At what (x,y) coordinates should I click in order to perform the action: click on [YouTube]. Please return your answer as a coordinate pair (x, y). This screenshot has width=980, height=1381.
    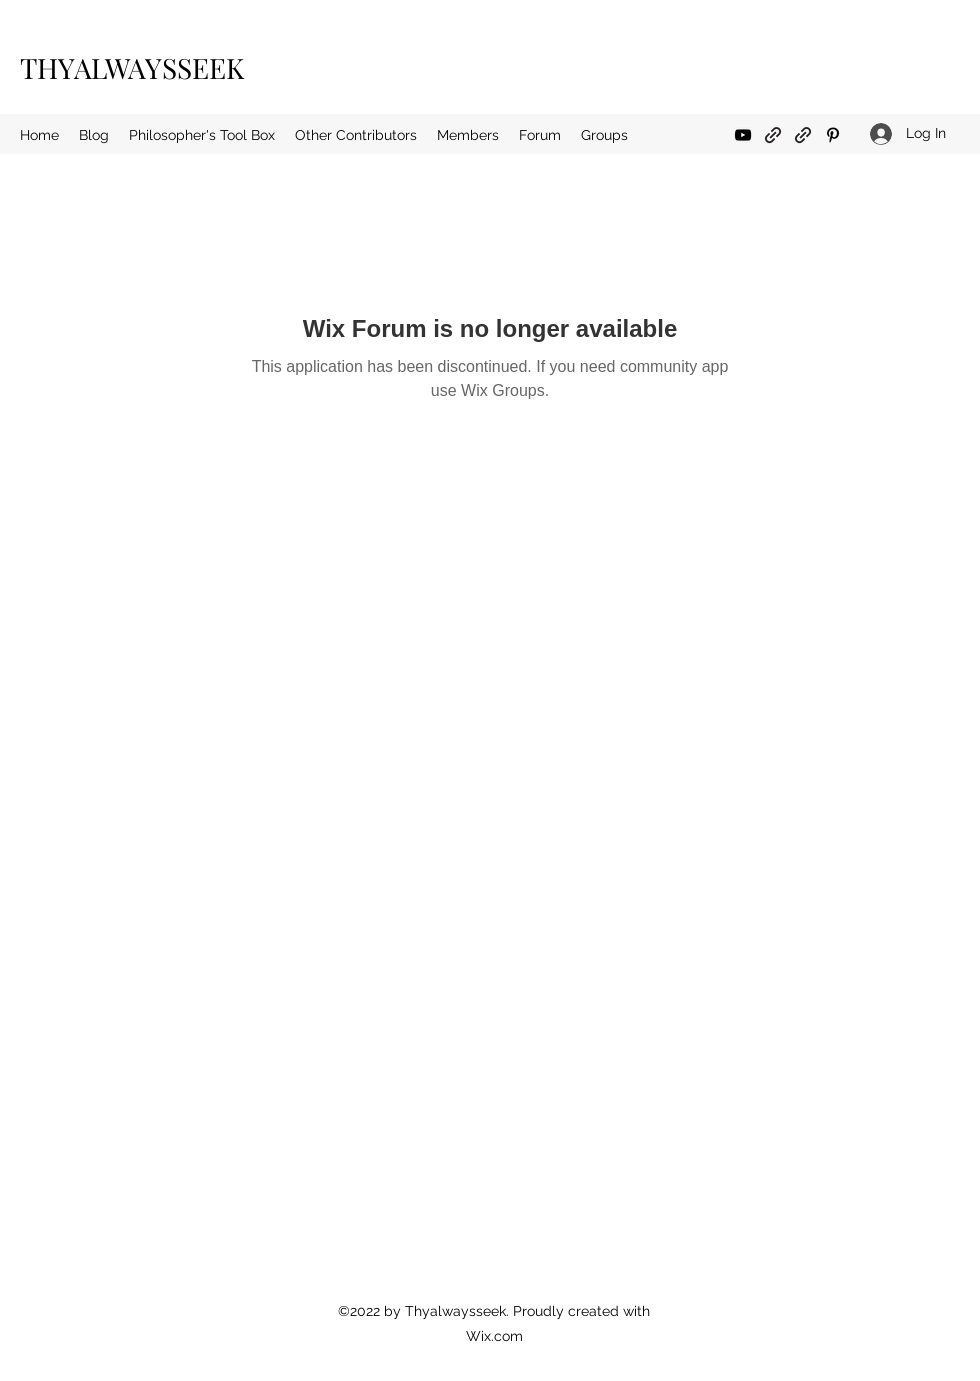
    Looking at the image, I should click on (743, 135).